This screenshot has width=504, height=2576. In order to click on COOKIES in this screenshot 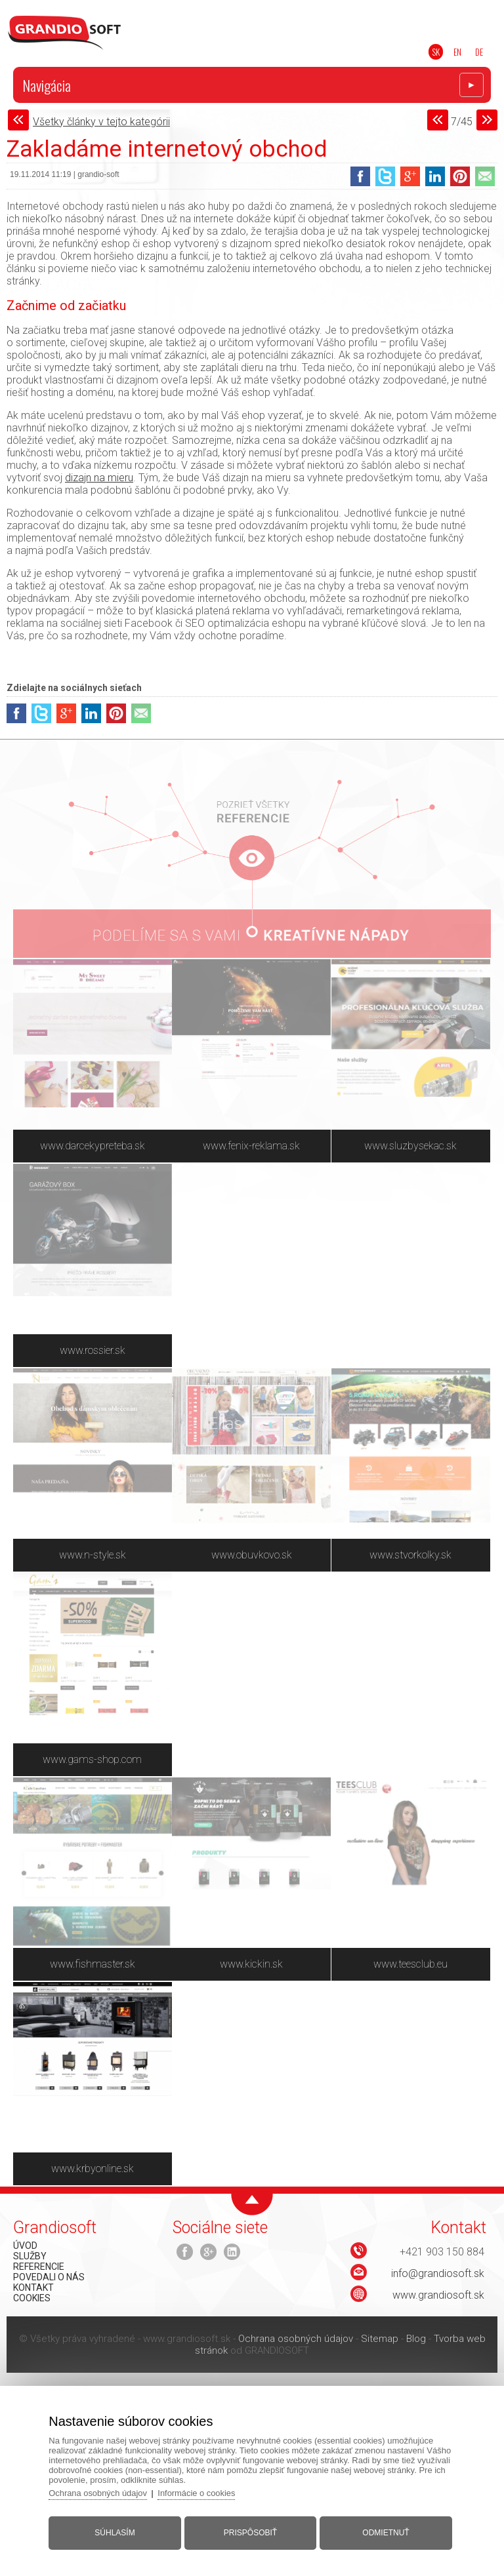, I will do `click(32, 2298)`.